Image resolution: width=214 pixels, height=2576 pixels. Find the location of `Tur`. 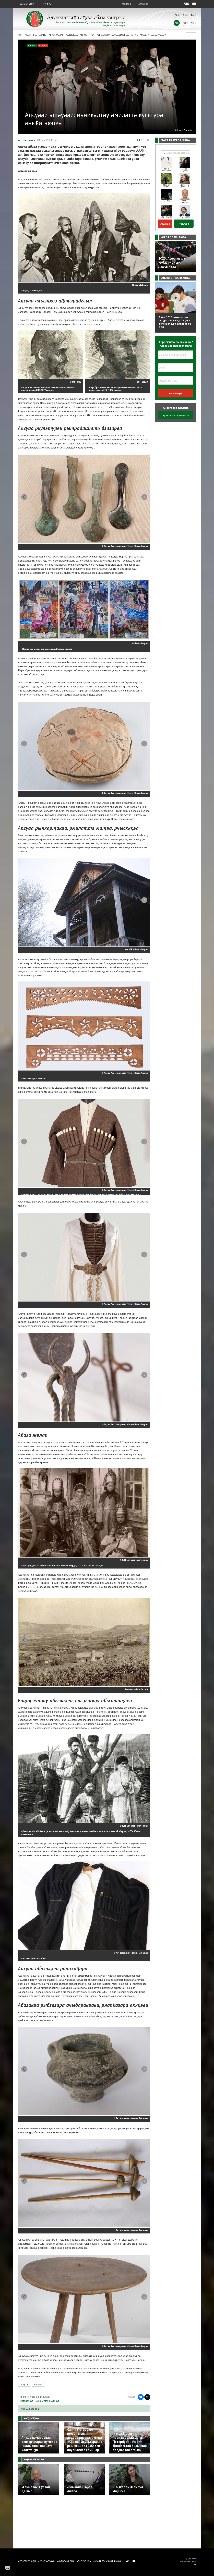

Tur is located at coordinates (193, 15).